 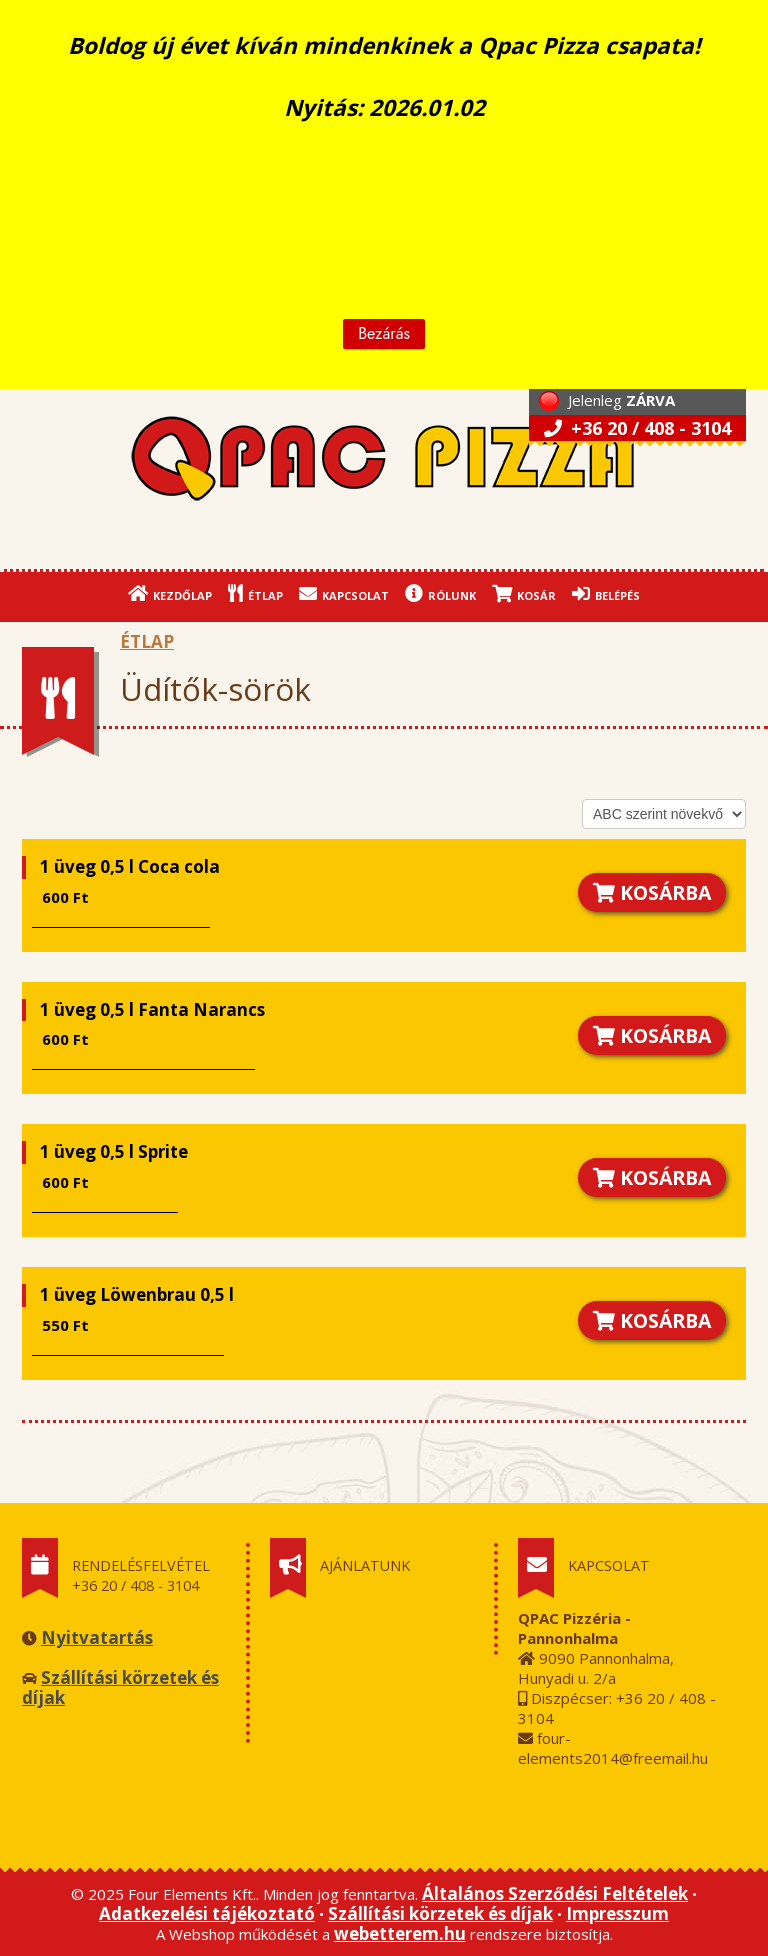 What do you see at coordinates (97, 1637) in the screenshot?
I see `Nyitvatartás` at bounding box center [97, 1637].